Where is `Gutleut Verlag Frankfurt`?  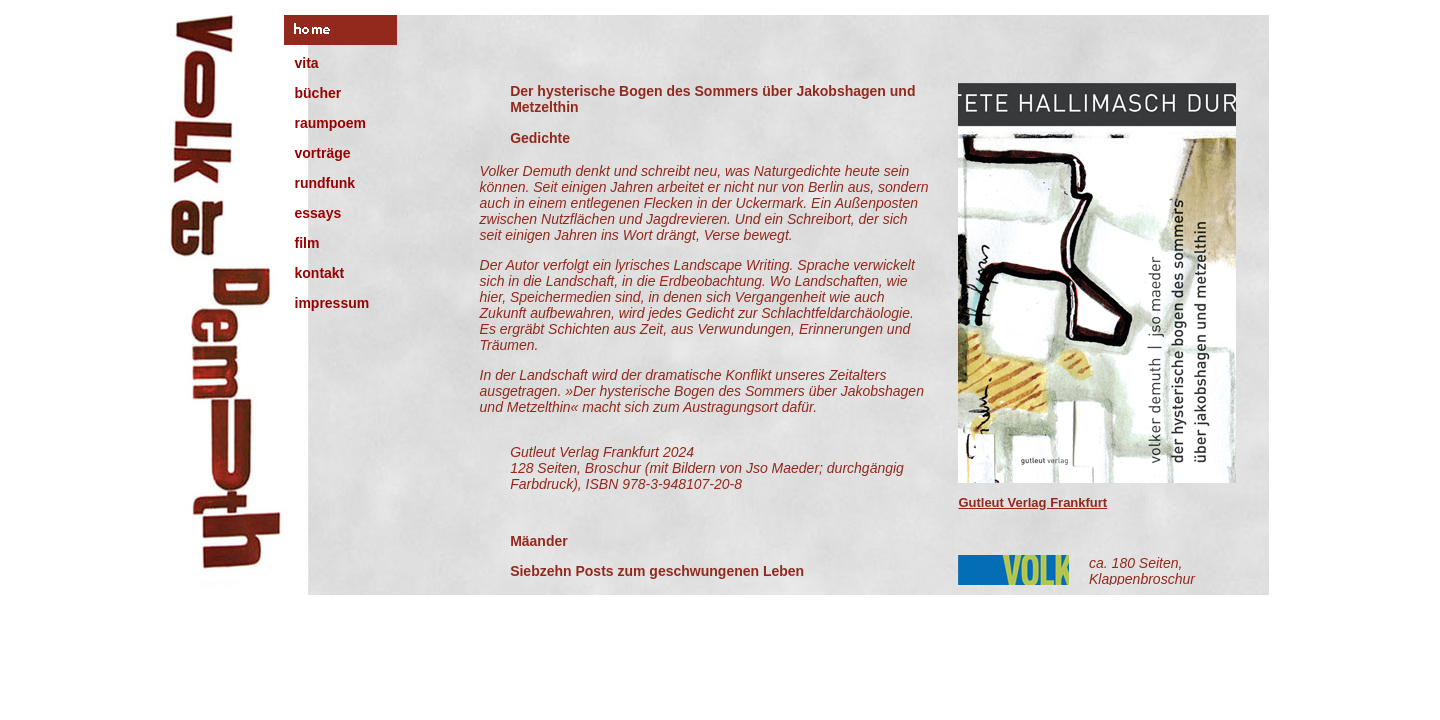
Gutleut Verlag Frankfurt is located at coordinates (1032, 502).